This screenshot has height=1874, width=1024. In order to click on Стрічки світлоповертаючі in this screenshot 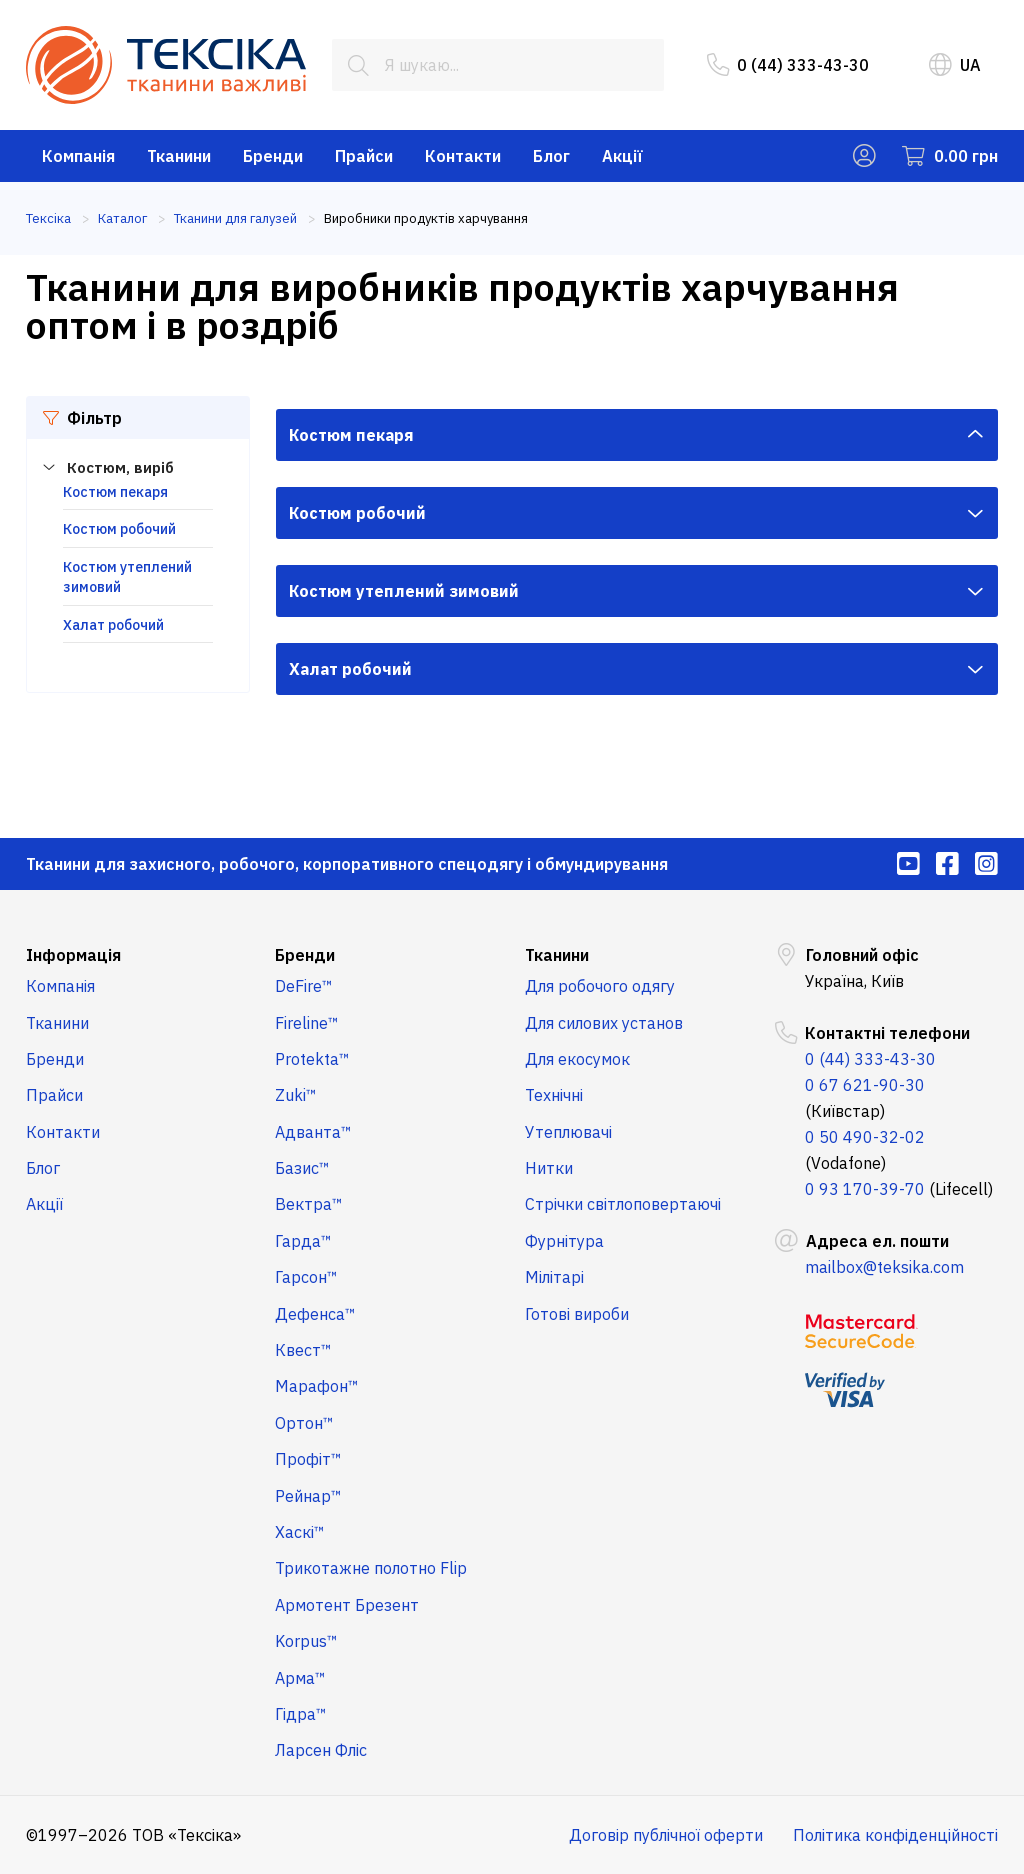, I will do `click(623, 1204)`.